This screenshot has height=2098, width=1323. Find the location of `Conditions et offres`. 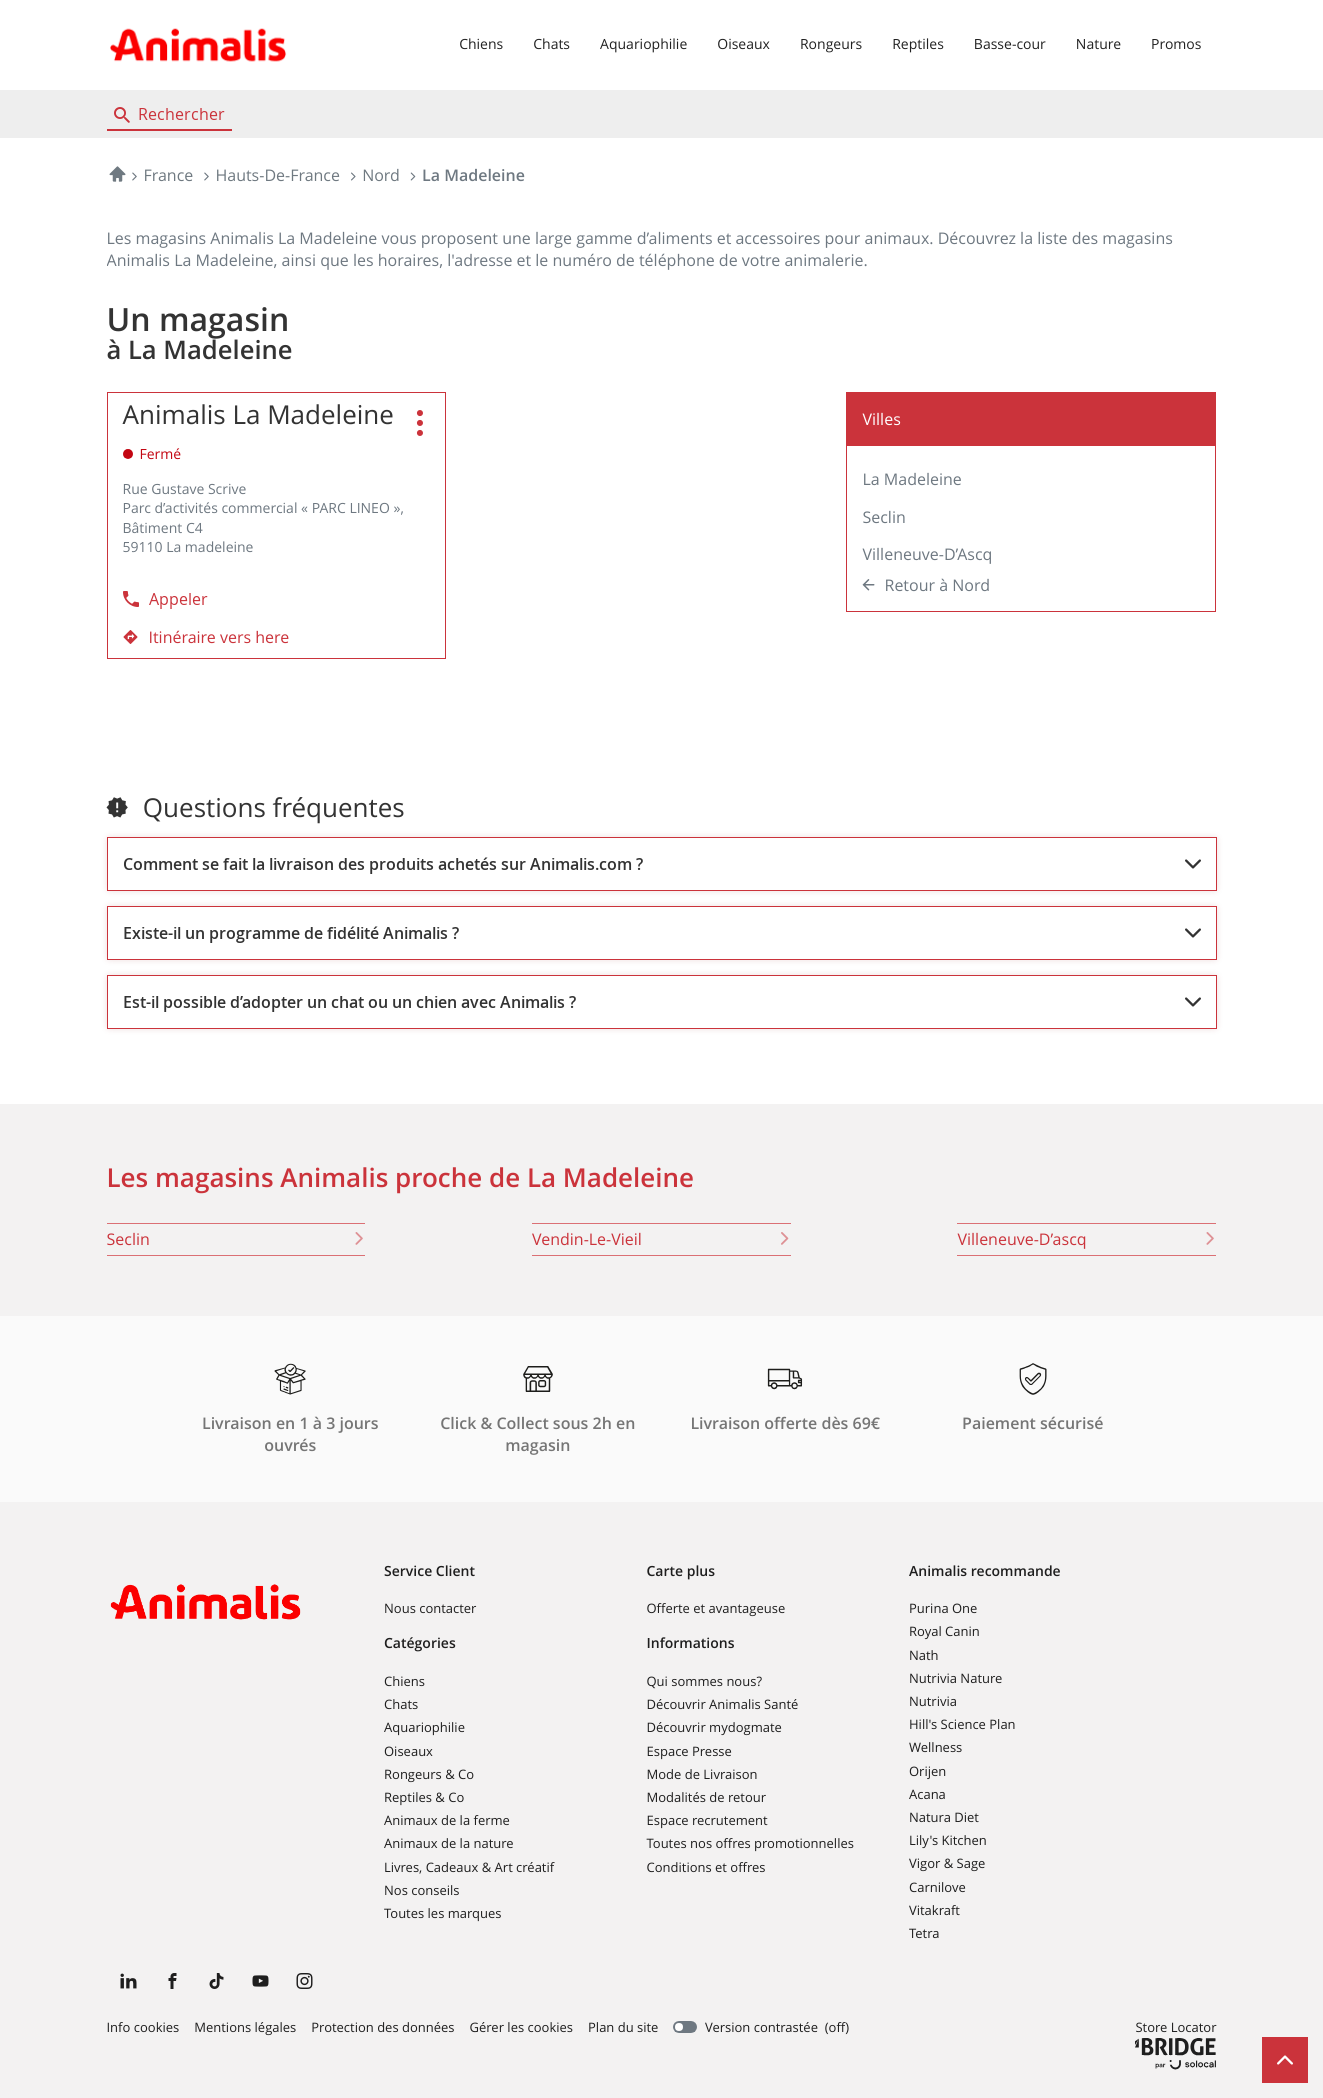

Conditions et offres is located at coordinates (706, 1867).